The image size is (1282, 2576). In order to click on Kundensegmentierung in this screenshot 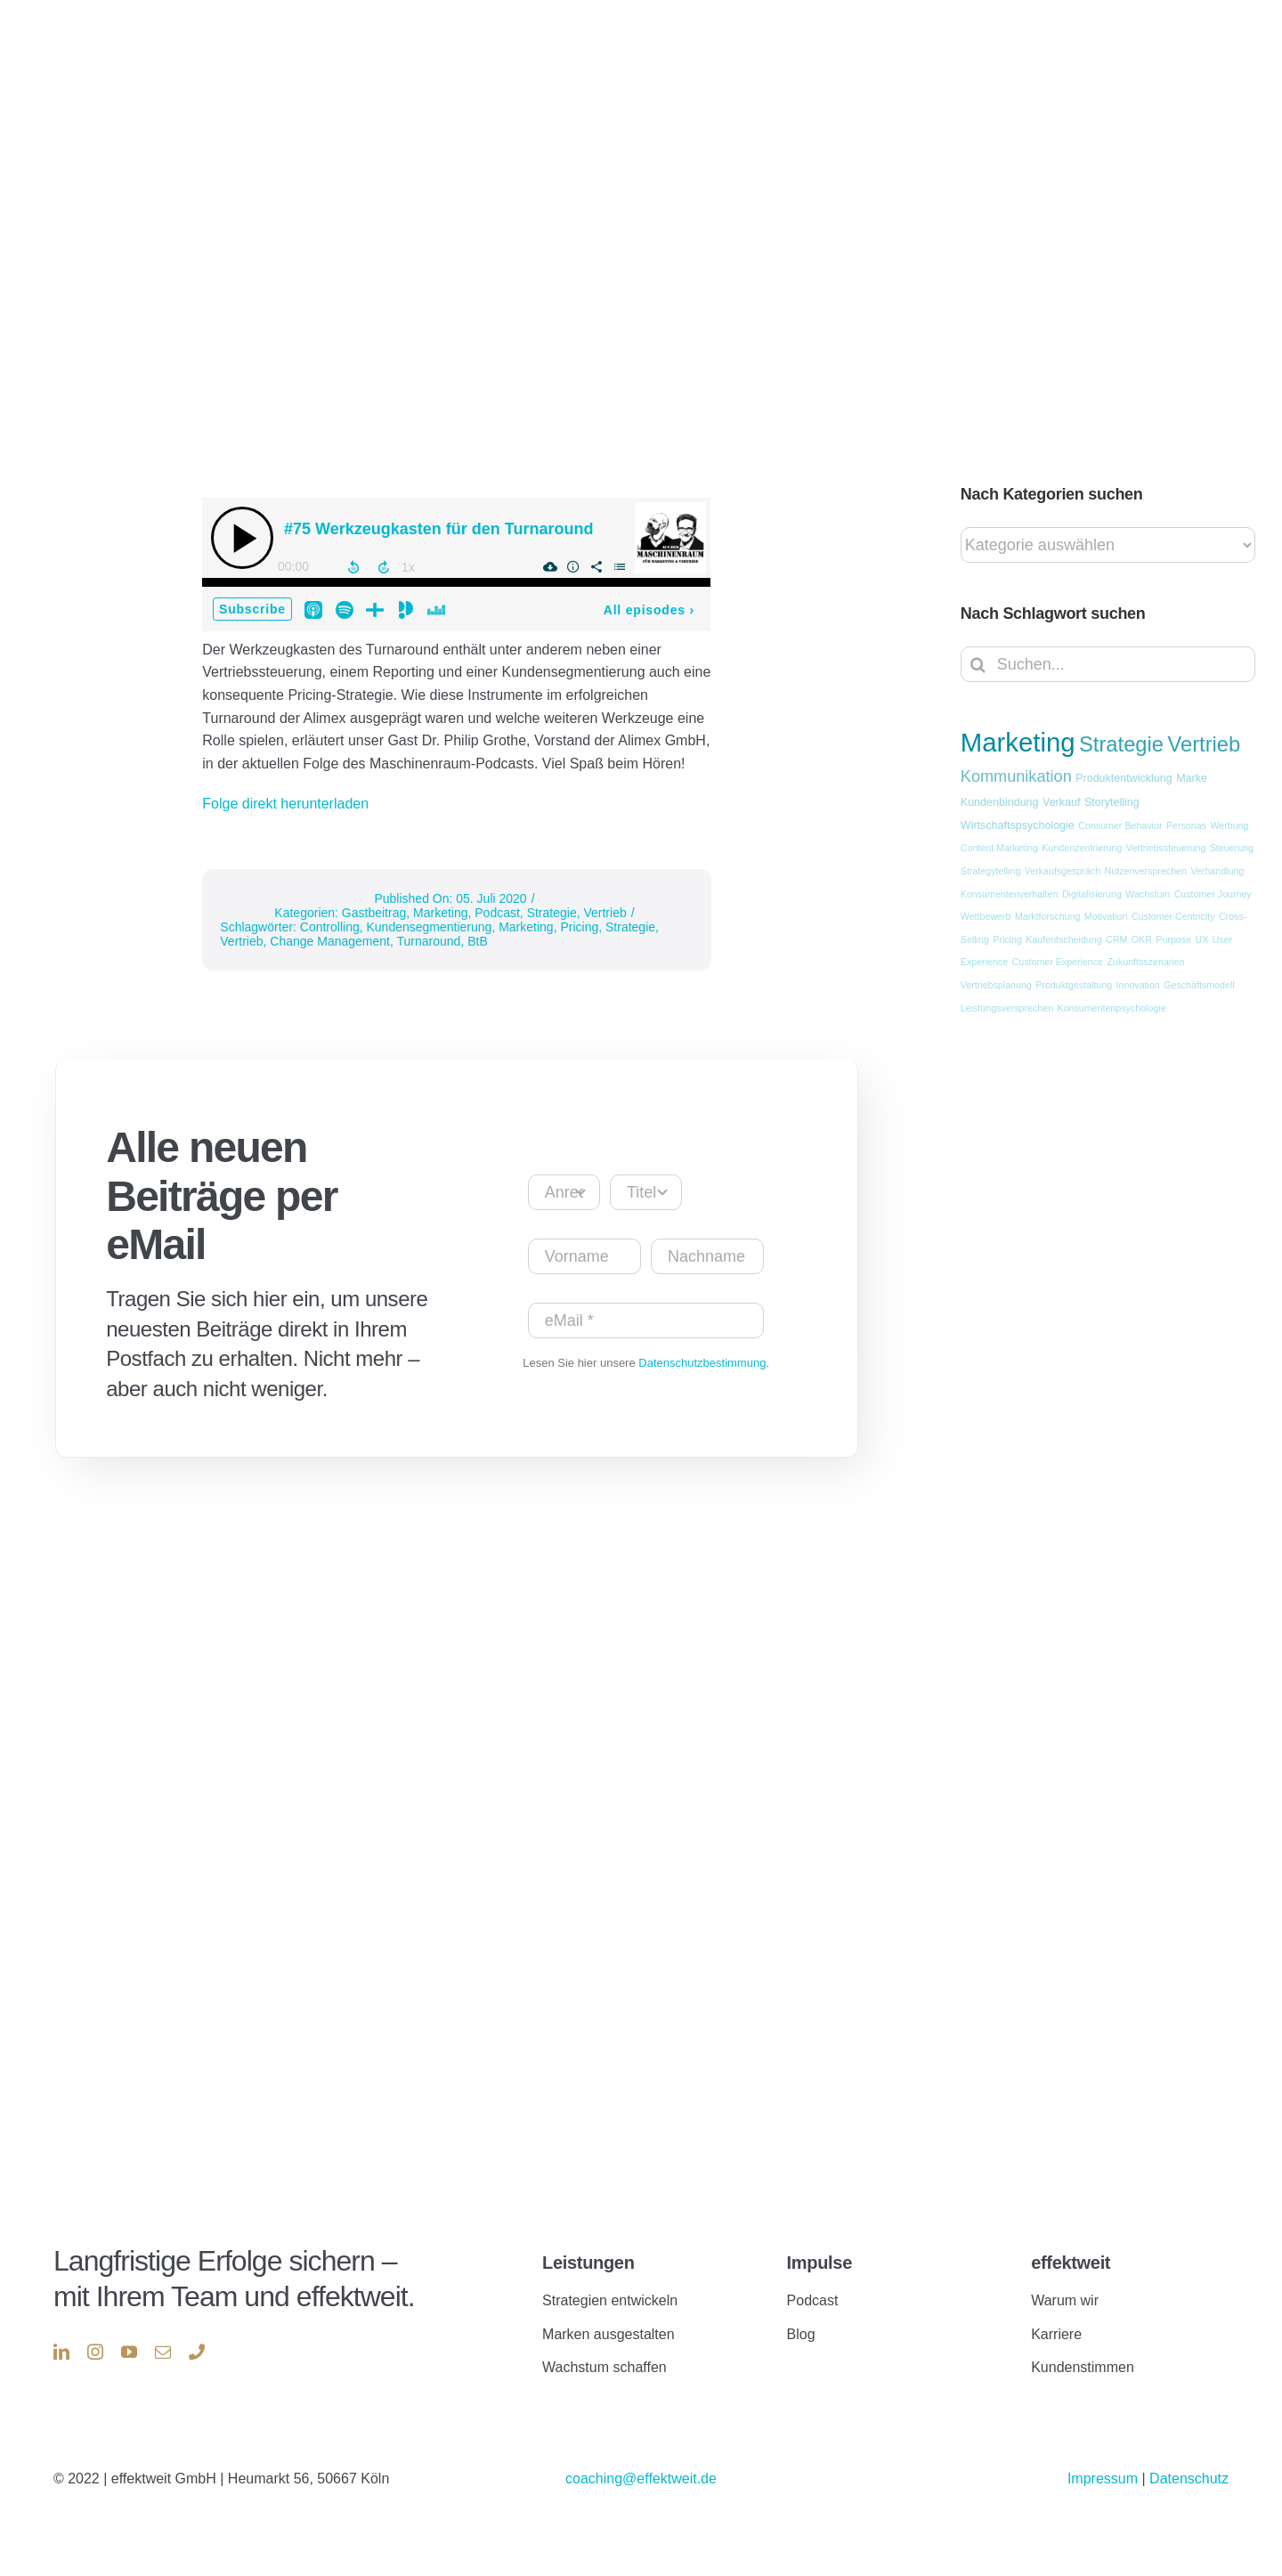, I will do `click(429, 927)`.